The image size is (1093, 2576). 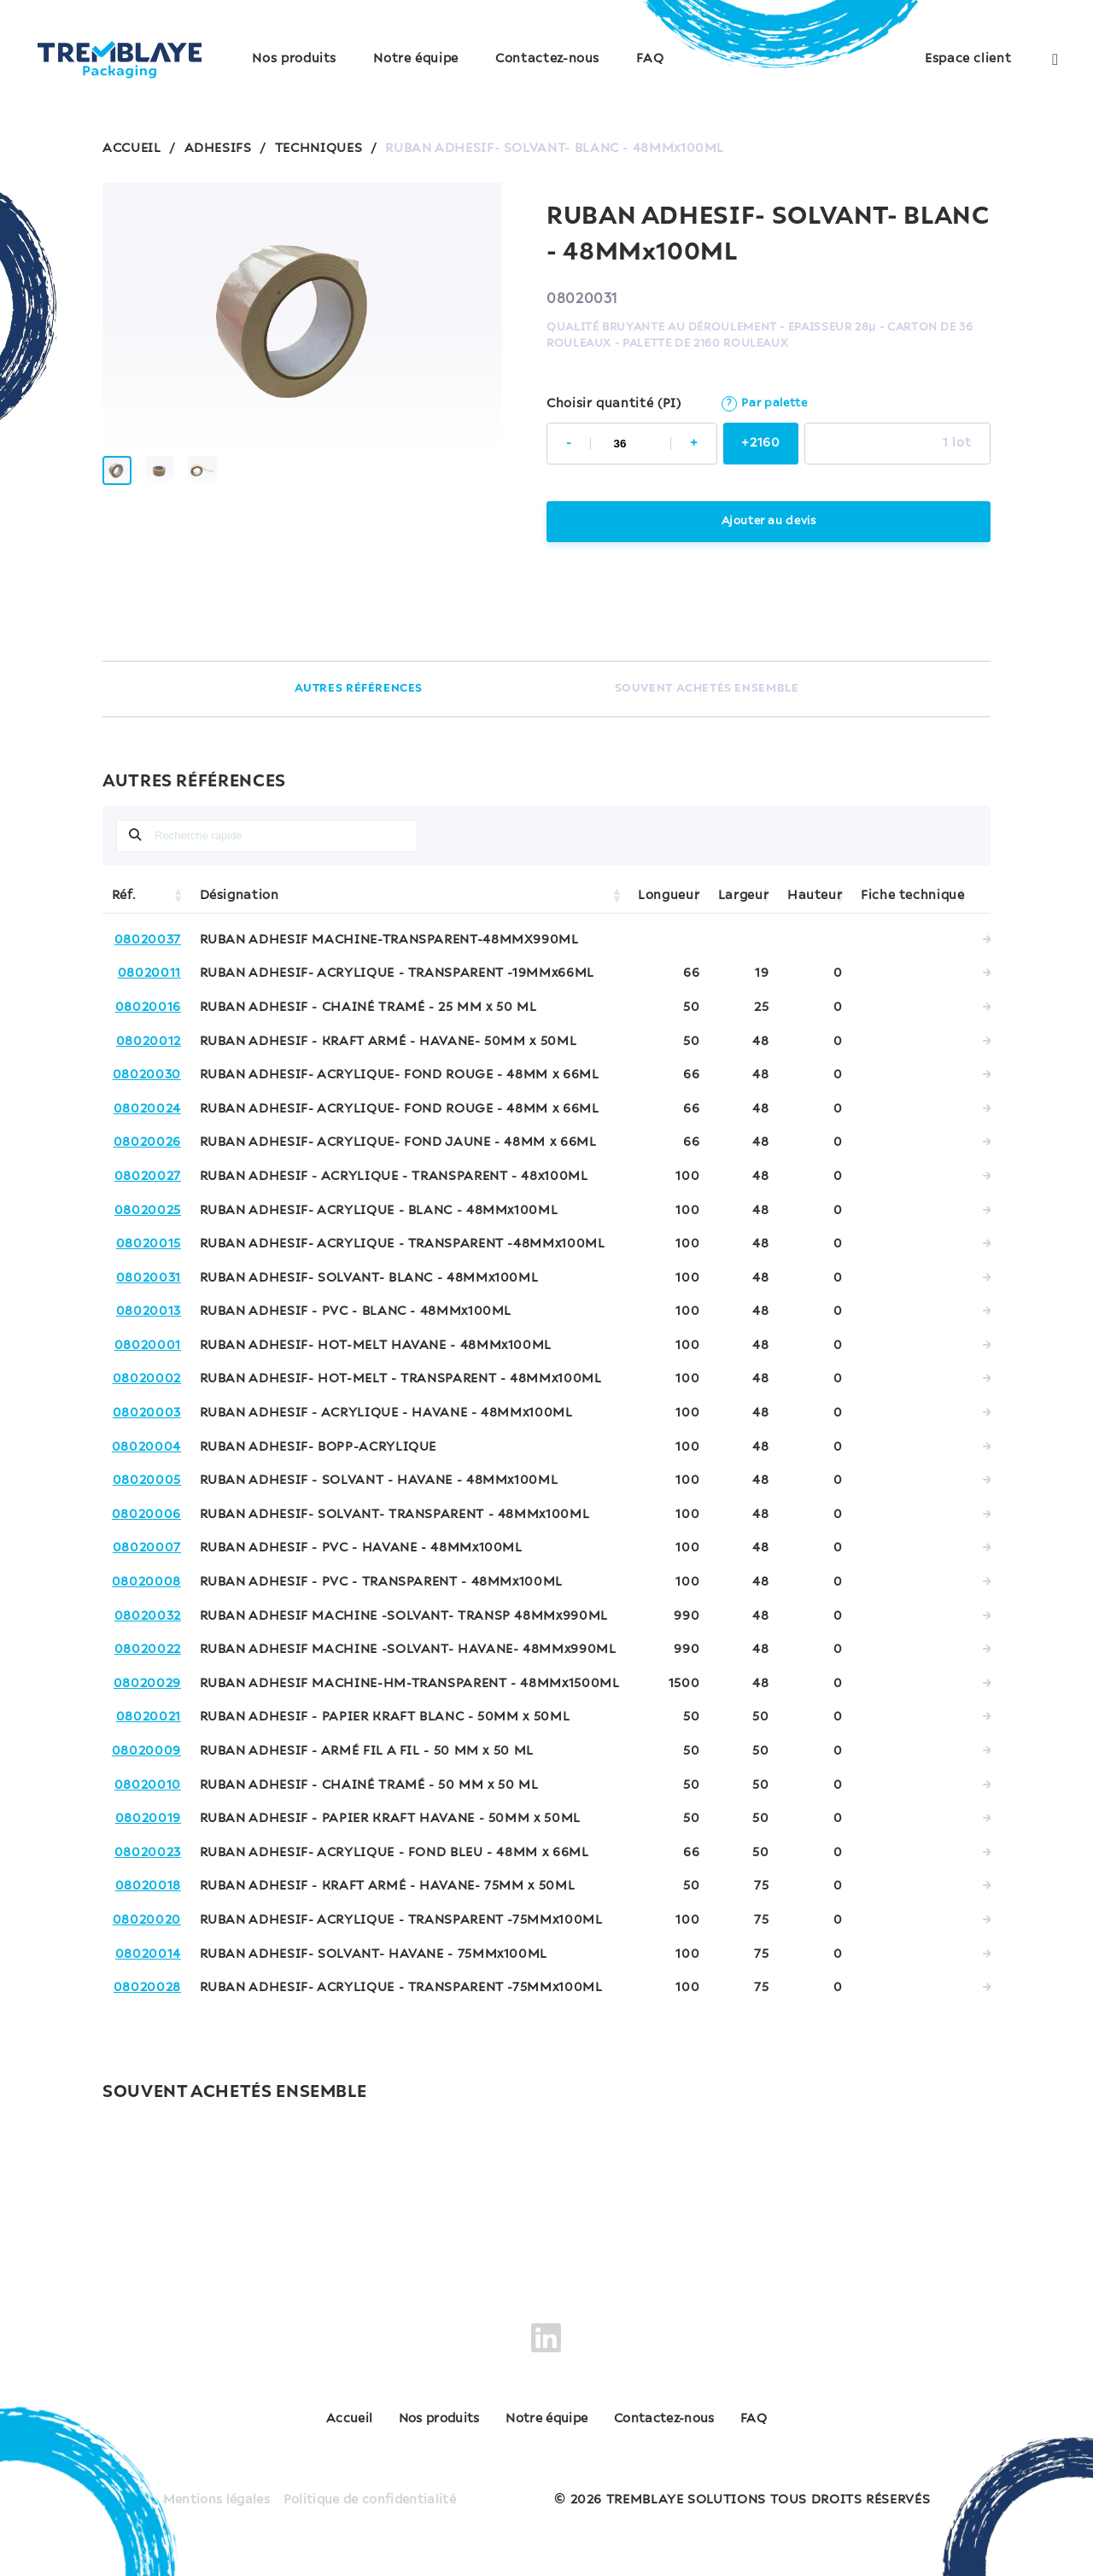 What do you see at coordinates (148, 1886) in the screenshot?
I see `08020018` at bounding box center [148, 1886].